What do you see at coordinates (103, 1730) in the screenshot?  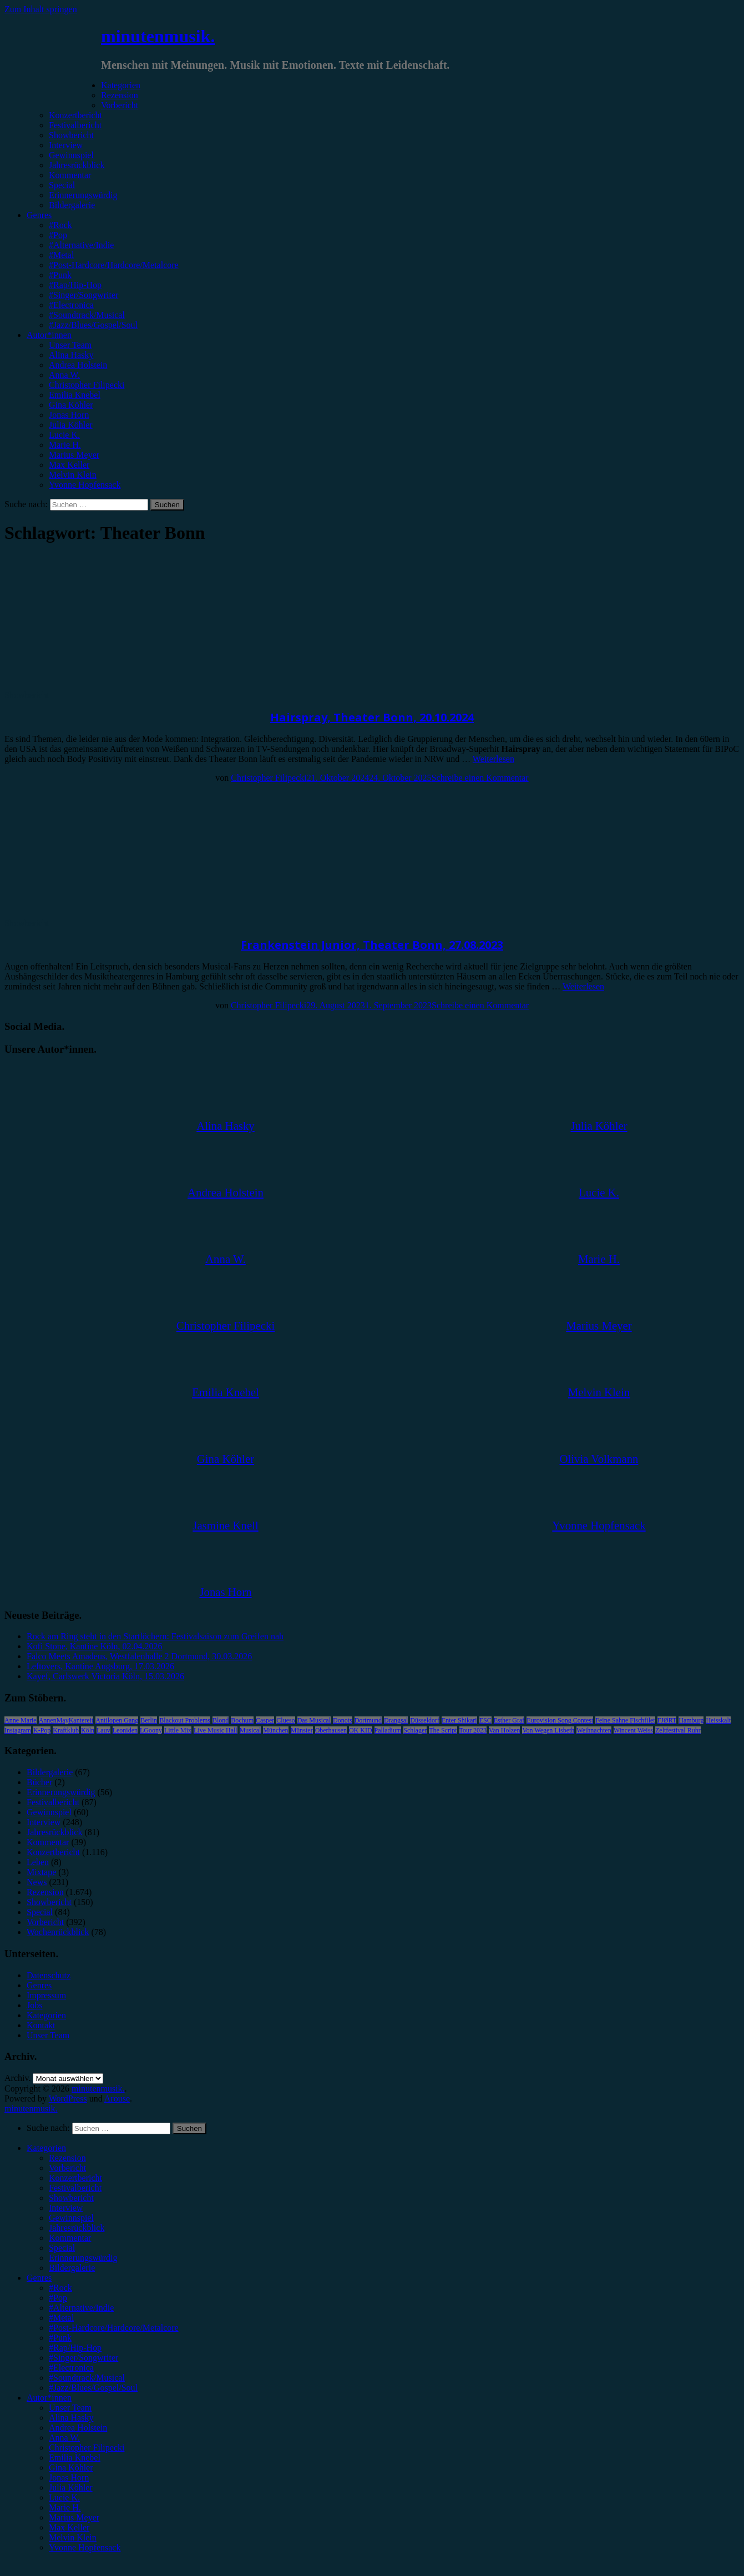 I see `Lauv` at bounding box center [103, 1730].